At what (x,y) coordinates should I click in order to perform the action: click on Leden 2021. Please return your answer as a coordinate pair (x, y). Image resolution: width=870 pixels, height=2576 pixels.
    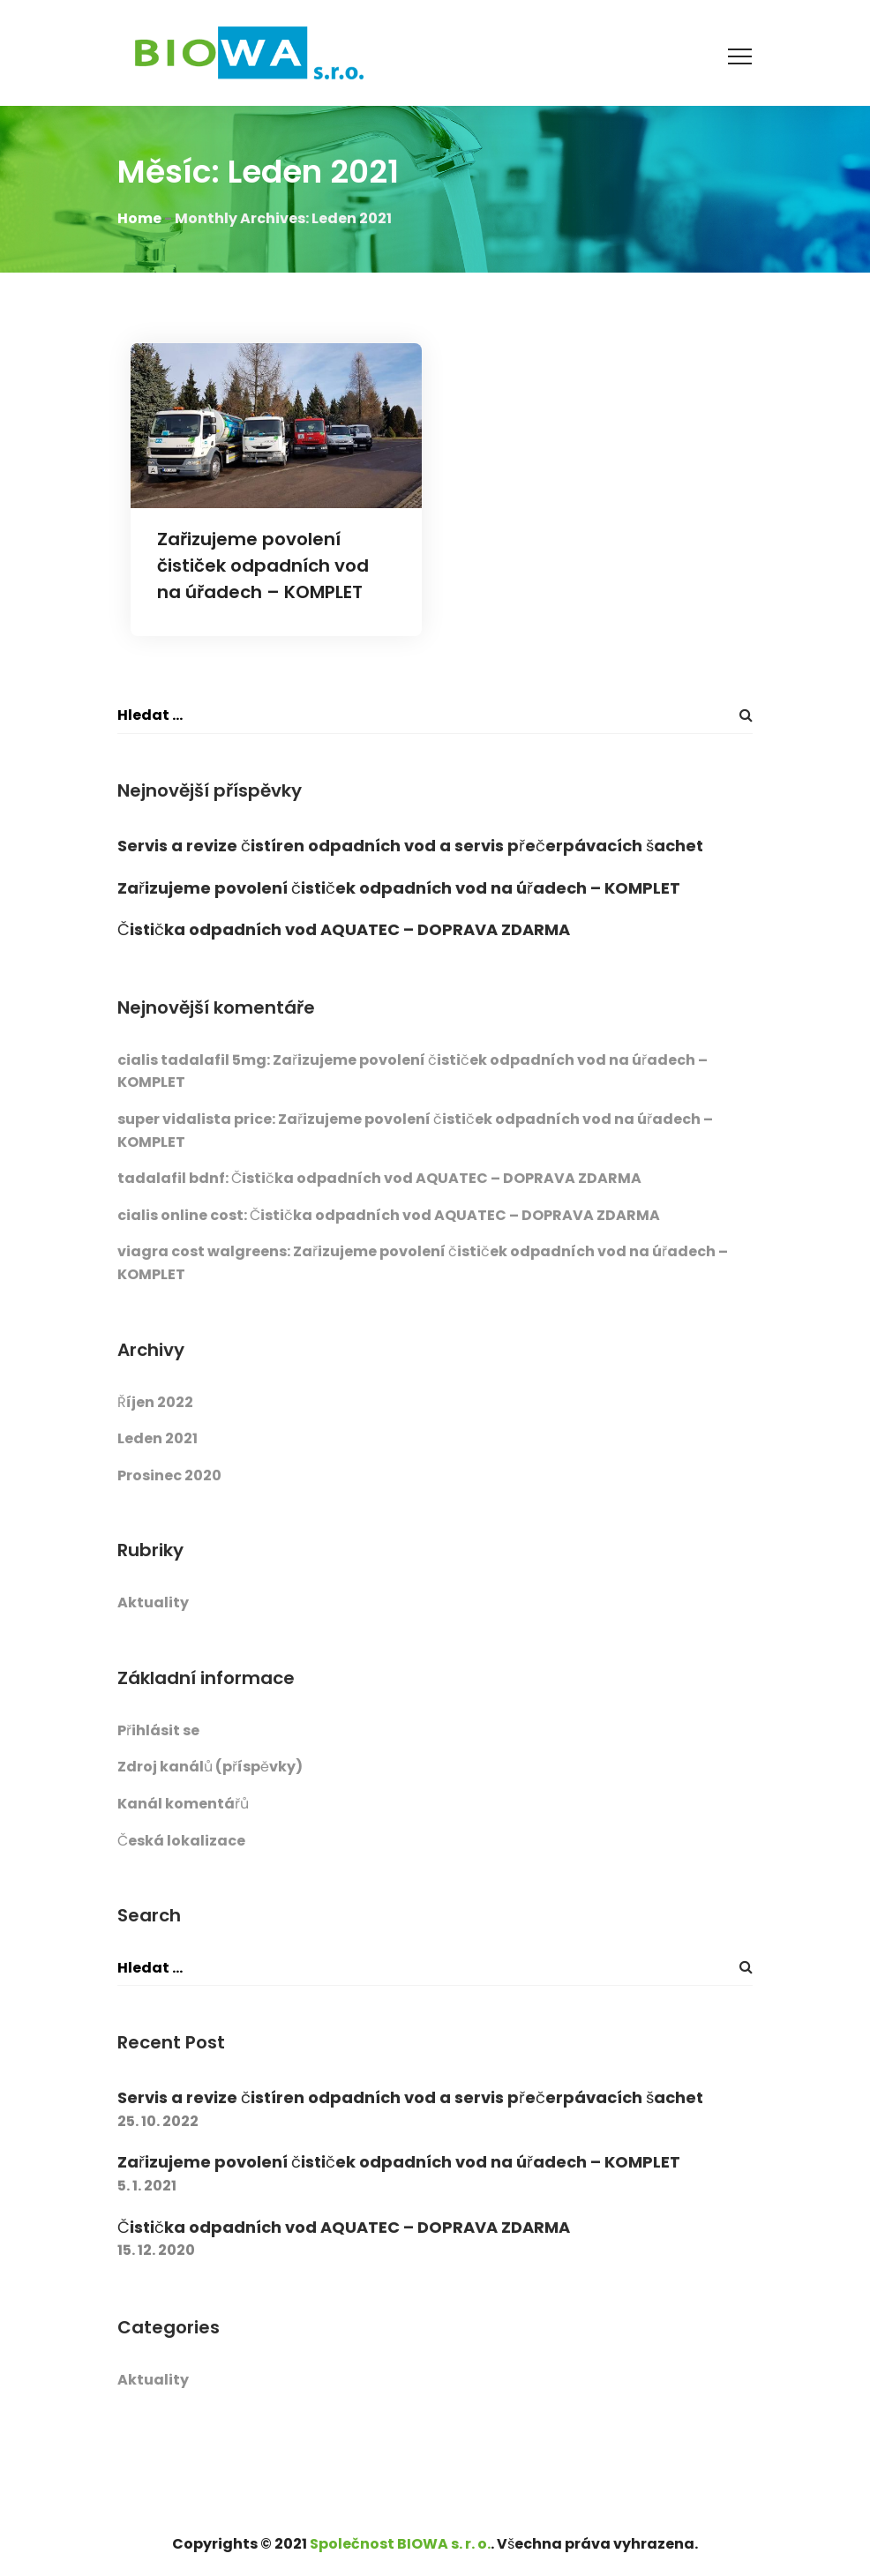
    Looking at the image, I should click on (157, 1438).